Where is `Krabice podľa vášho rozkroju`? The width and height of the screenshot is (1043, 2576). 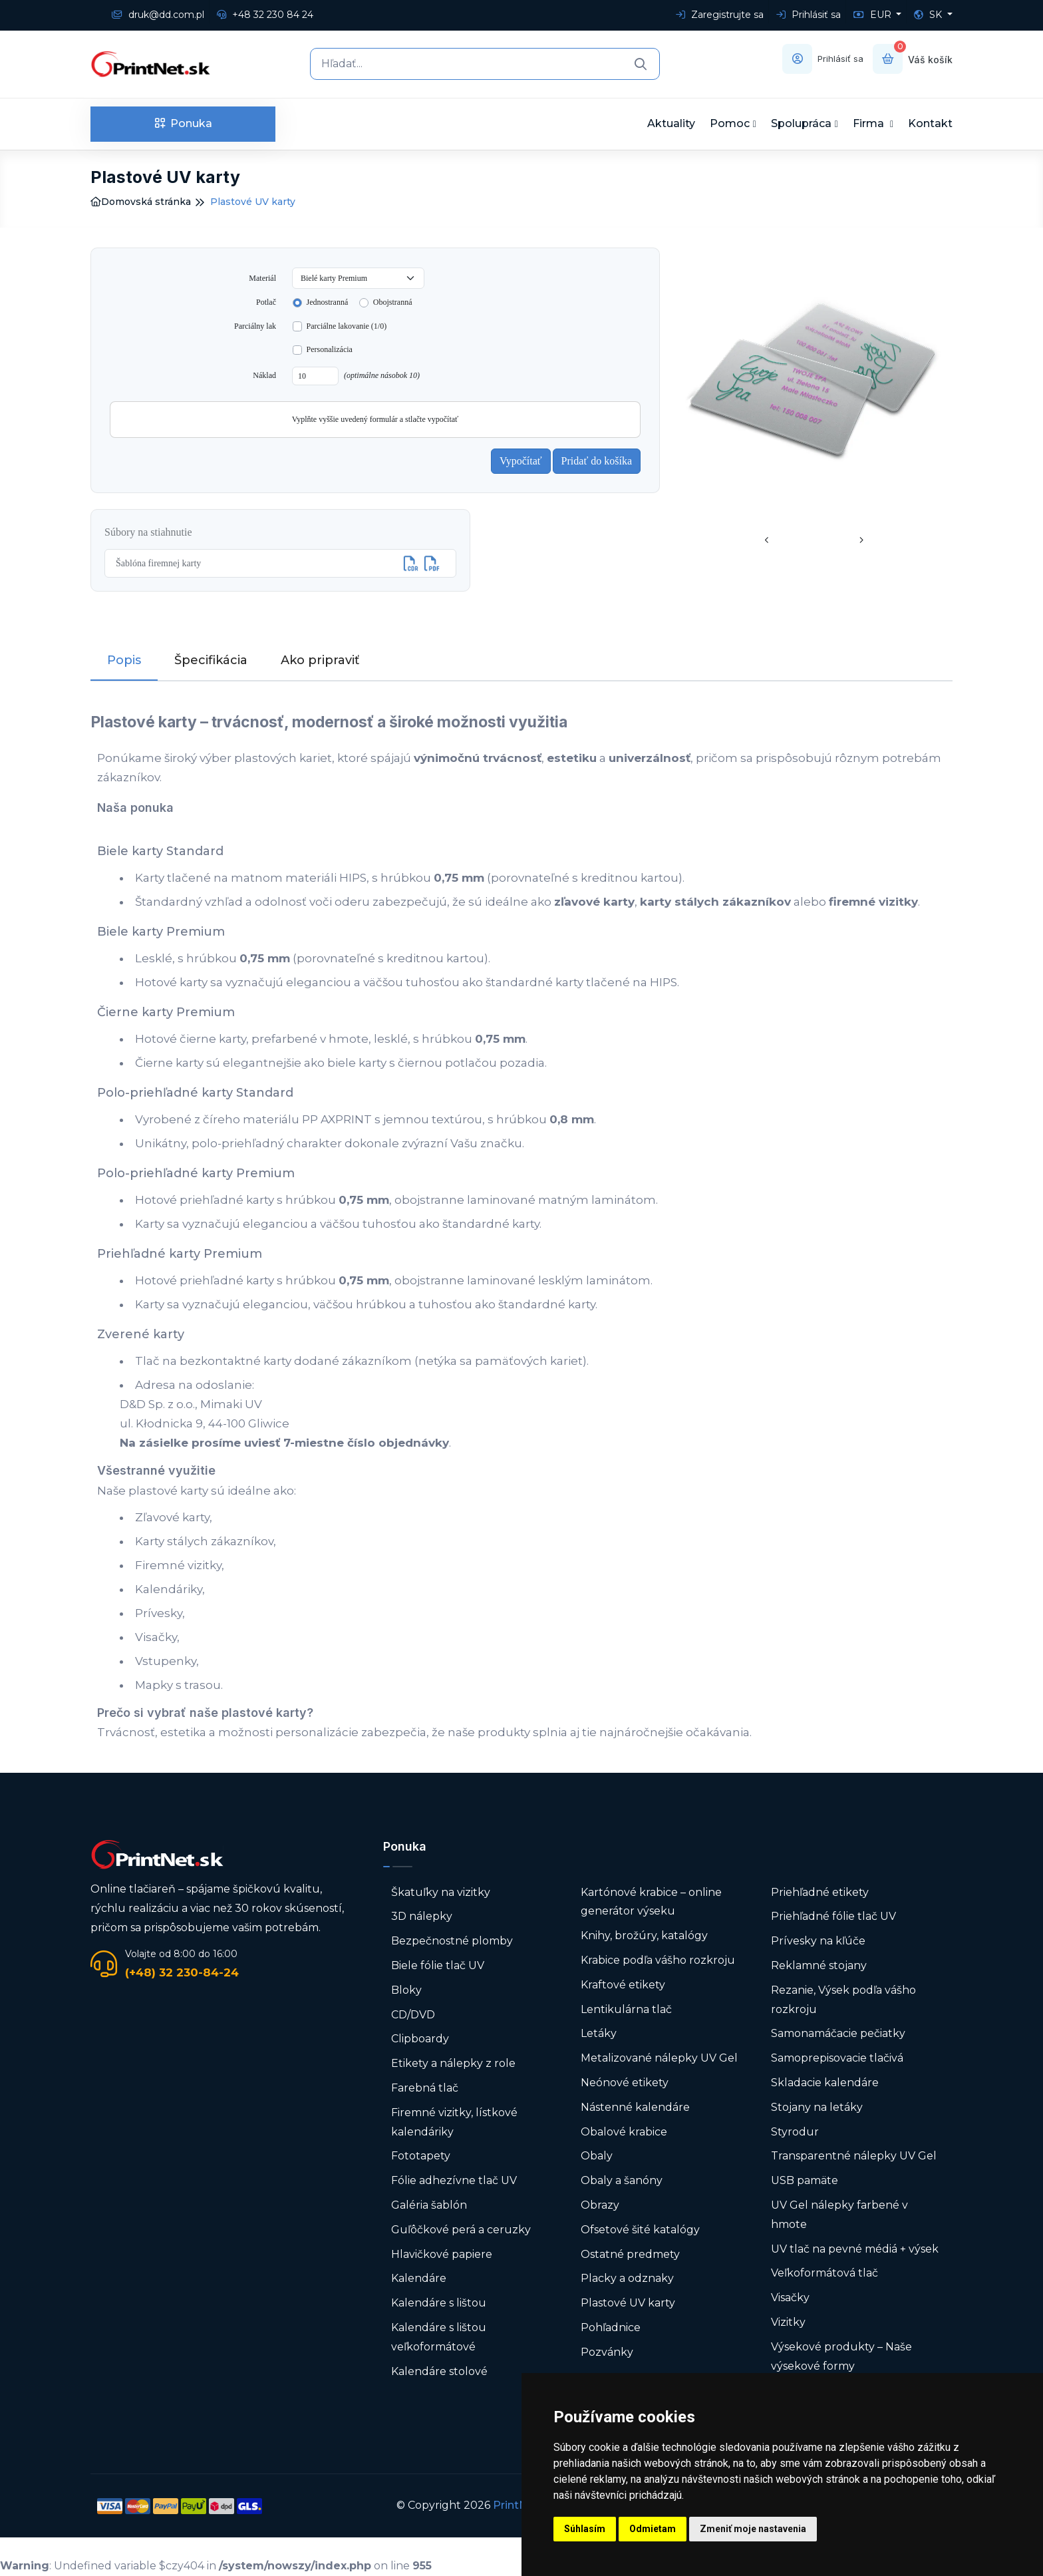 Krabice podľa vášho rozkroju is located at coordinates (658, 1960).